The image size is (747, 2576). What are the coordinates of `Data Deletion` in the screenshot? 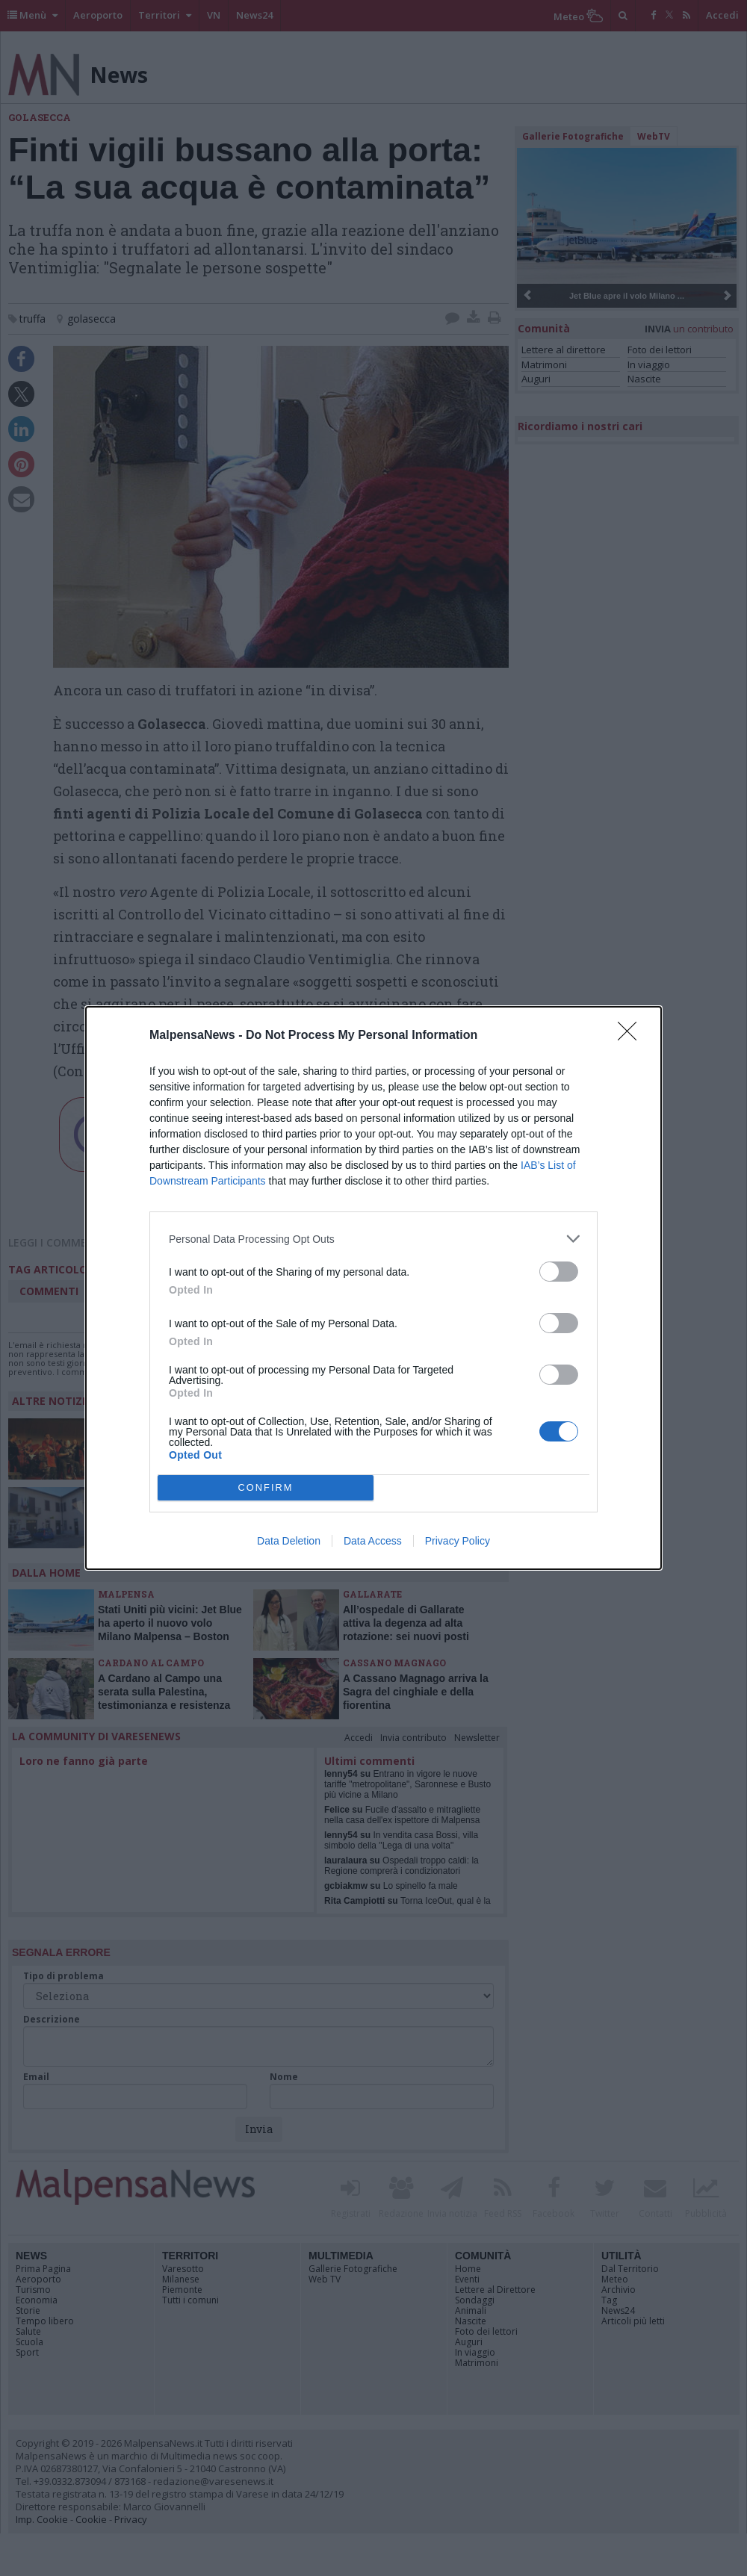 It's located at (288, 1541).